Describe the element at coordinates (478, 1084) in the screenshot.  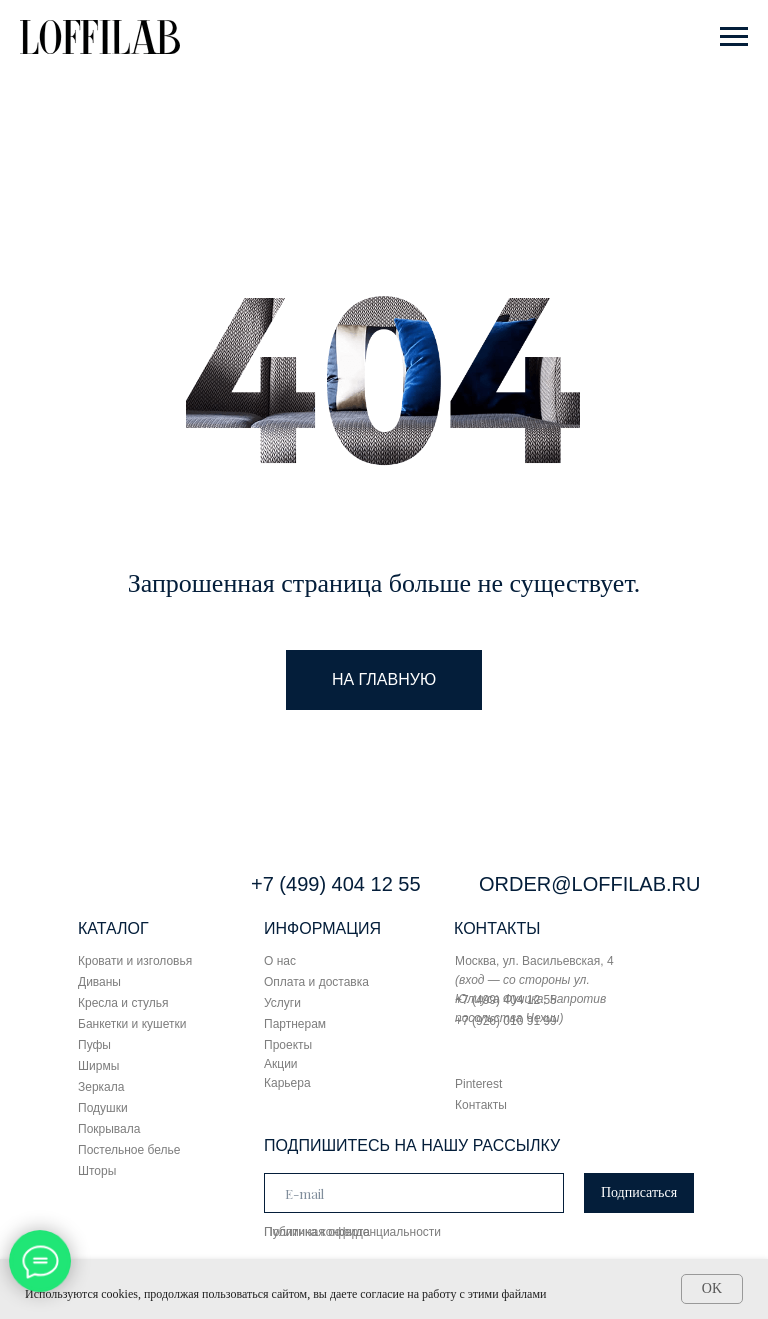
I see `Pinterest` at that location.